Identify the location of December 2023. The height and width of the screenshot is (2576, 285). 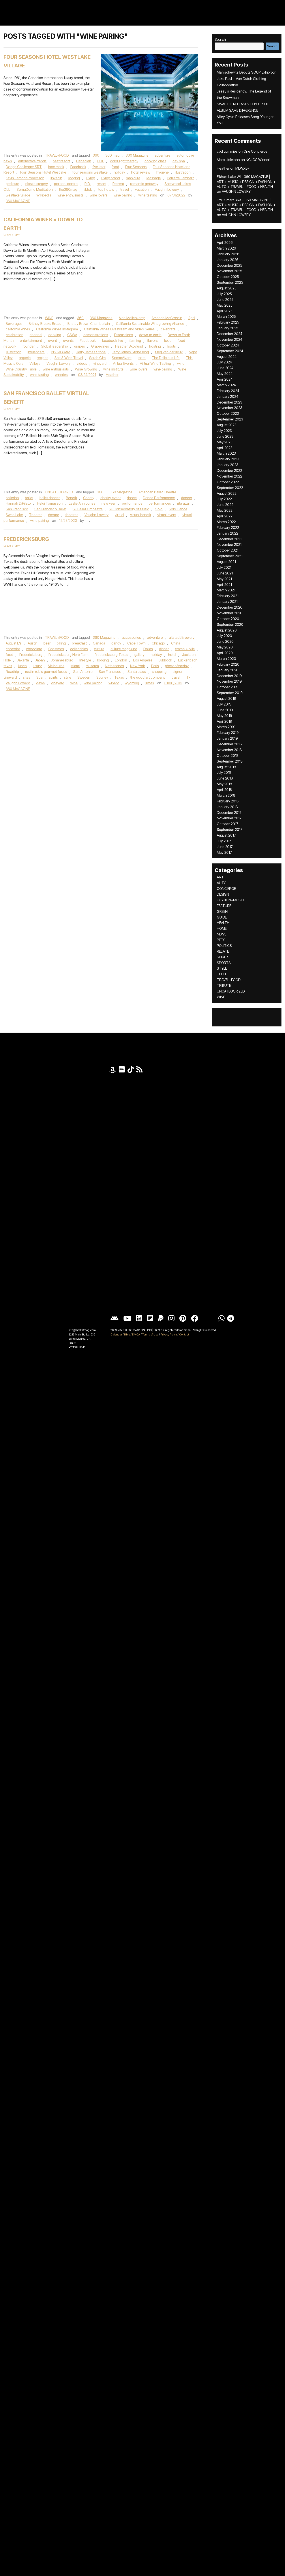
(229, 402).